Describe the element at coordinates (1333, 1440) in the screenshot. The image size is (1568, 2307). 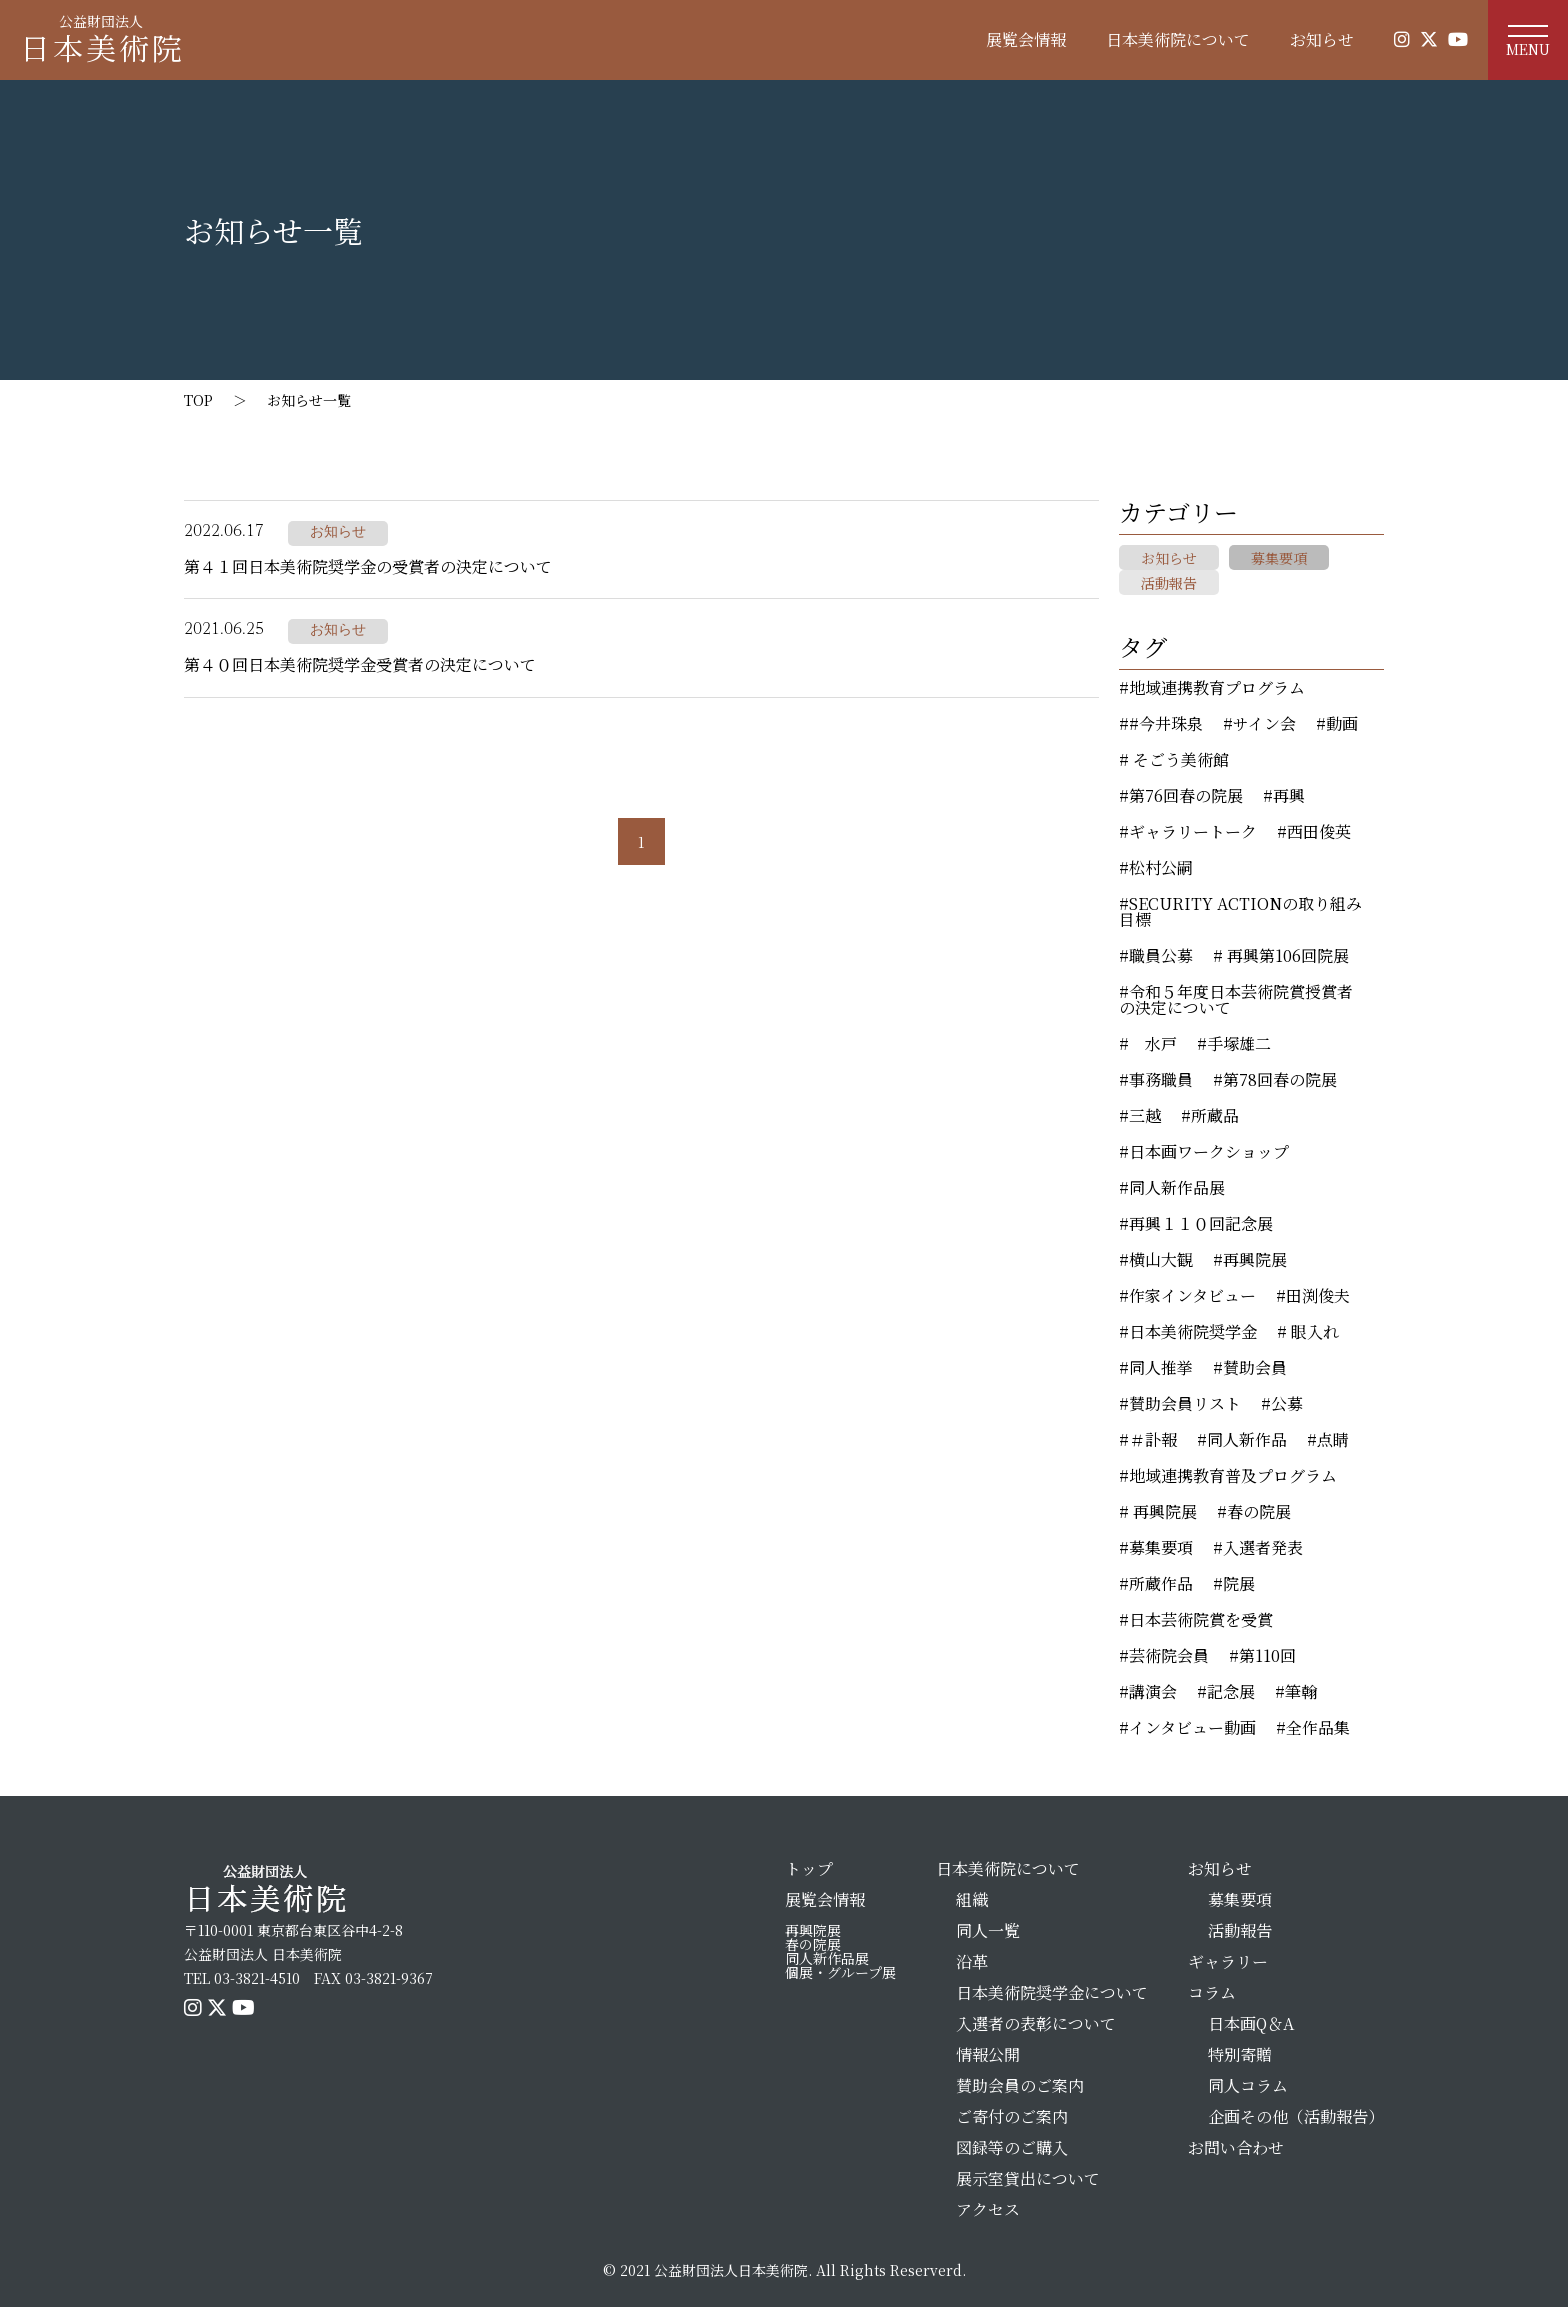
I see `点睛` at that location.